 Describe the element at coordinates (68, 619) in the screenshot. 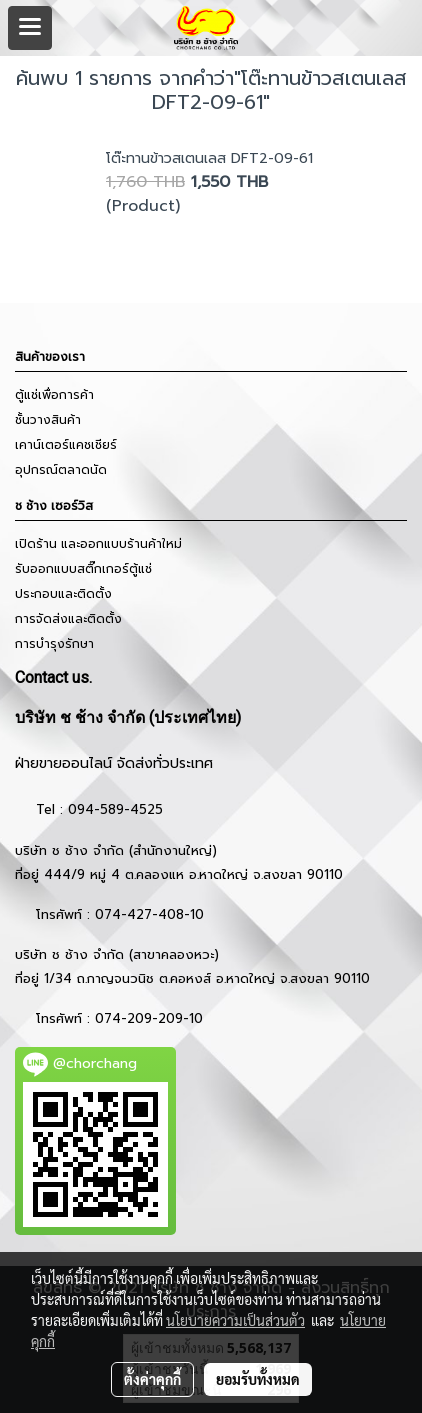

I see `การจัดส่งและติดตั้ง` at that location.